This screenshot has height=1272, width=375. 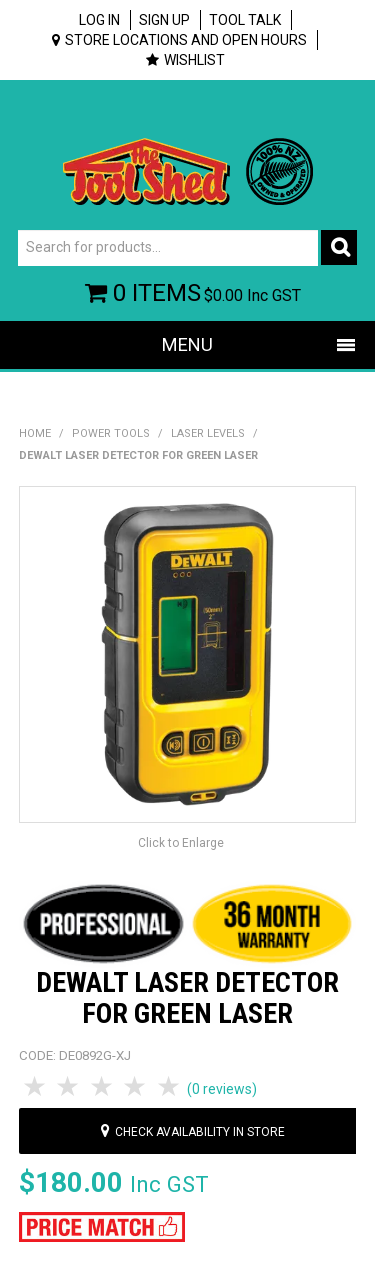 What do you see at coordinates (181, 843) in the screenshot?
I see `Click to Enlarge` at bounding box center [181, 843].